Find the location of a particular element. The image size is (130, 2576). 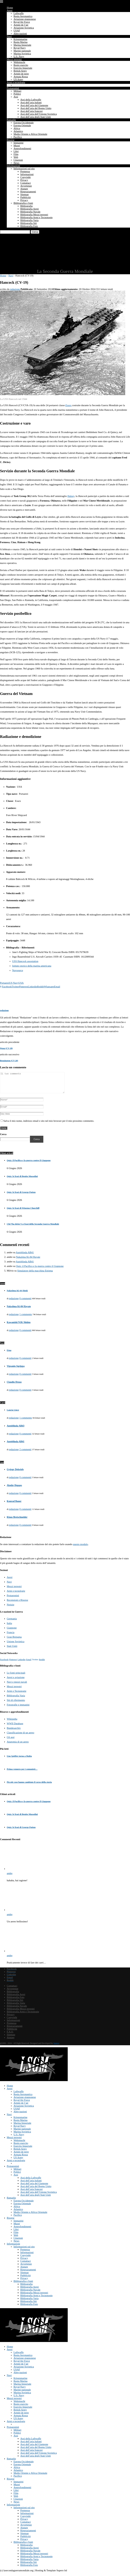

Kawanishi N1K Shiden is located at coordinates (18, 1326).